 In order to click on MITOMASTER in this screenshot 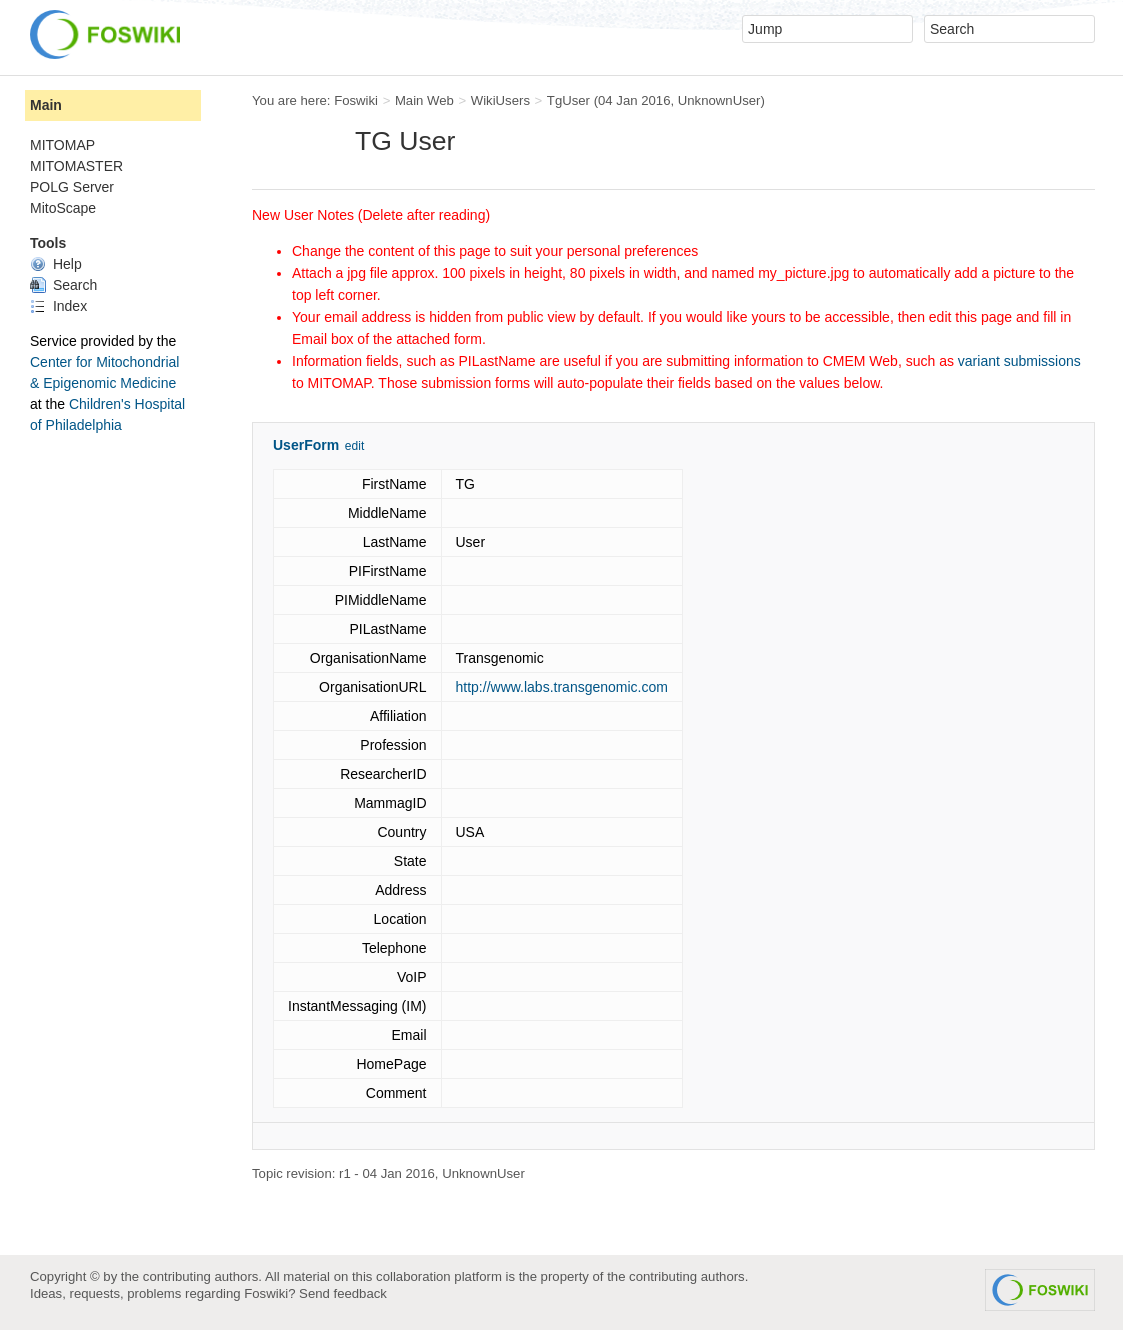, I will do `click(76, 166)`.